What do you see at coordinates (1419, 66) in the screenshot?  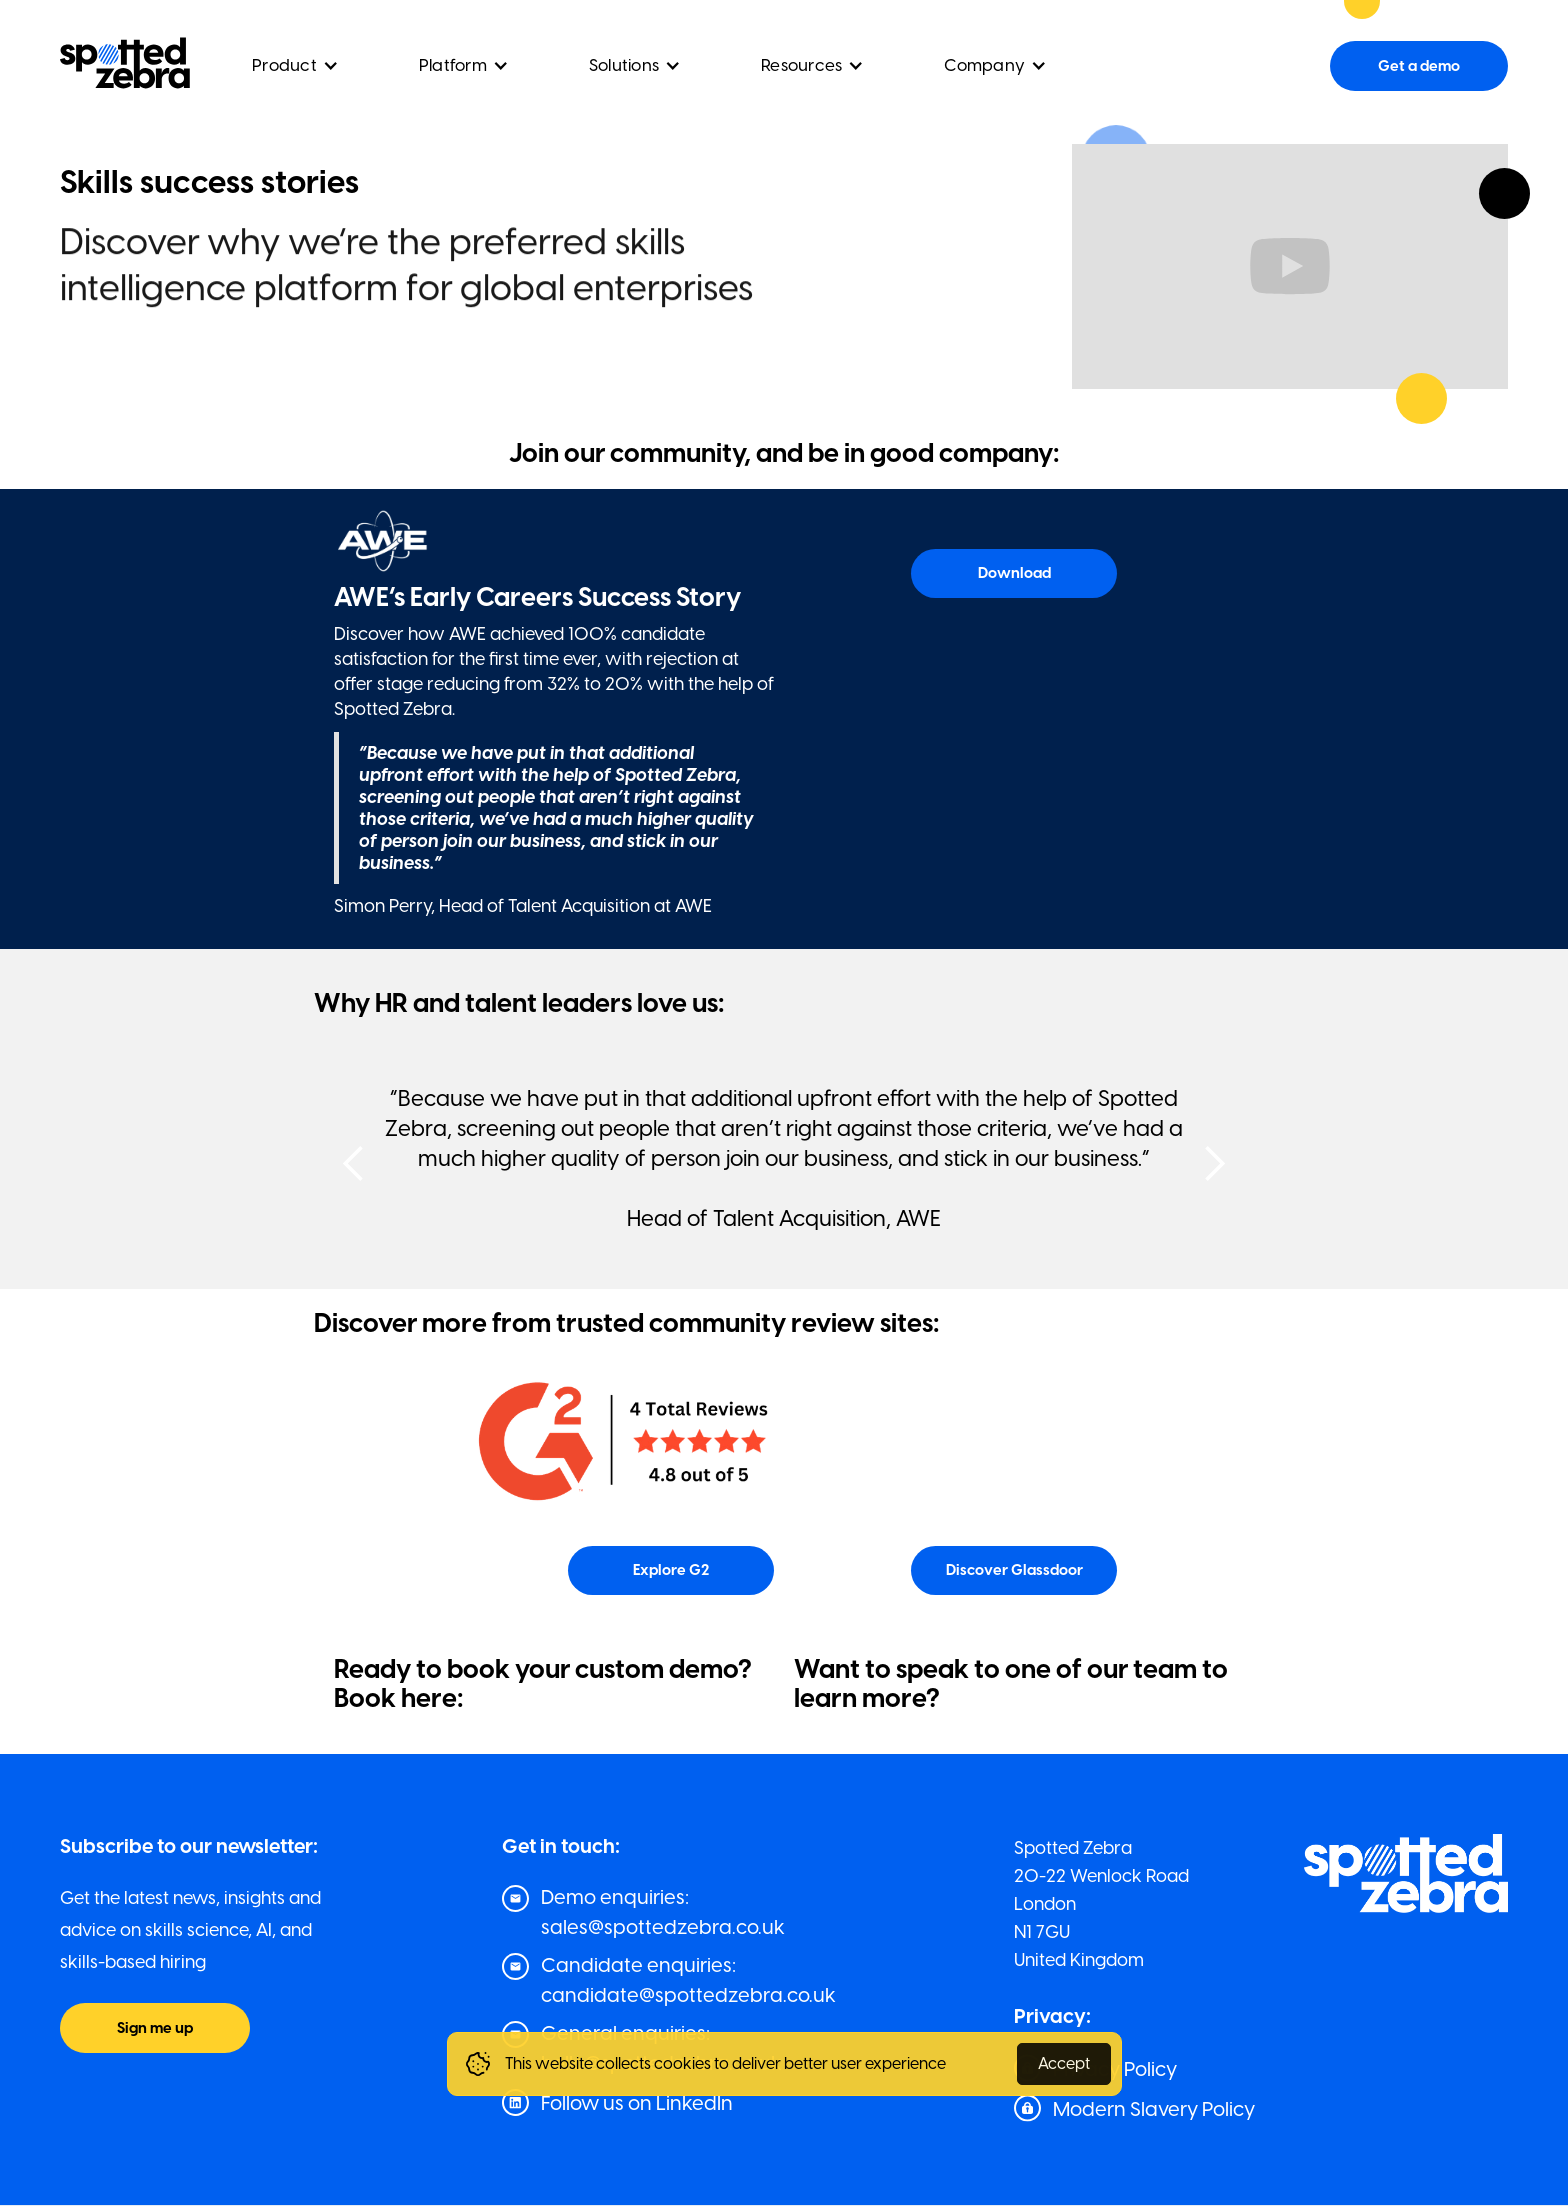 I see `Get a demo` at bounding box center [1419, 66].